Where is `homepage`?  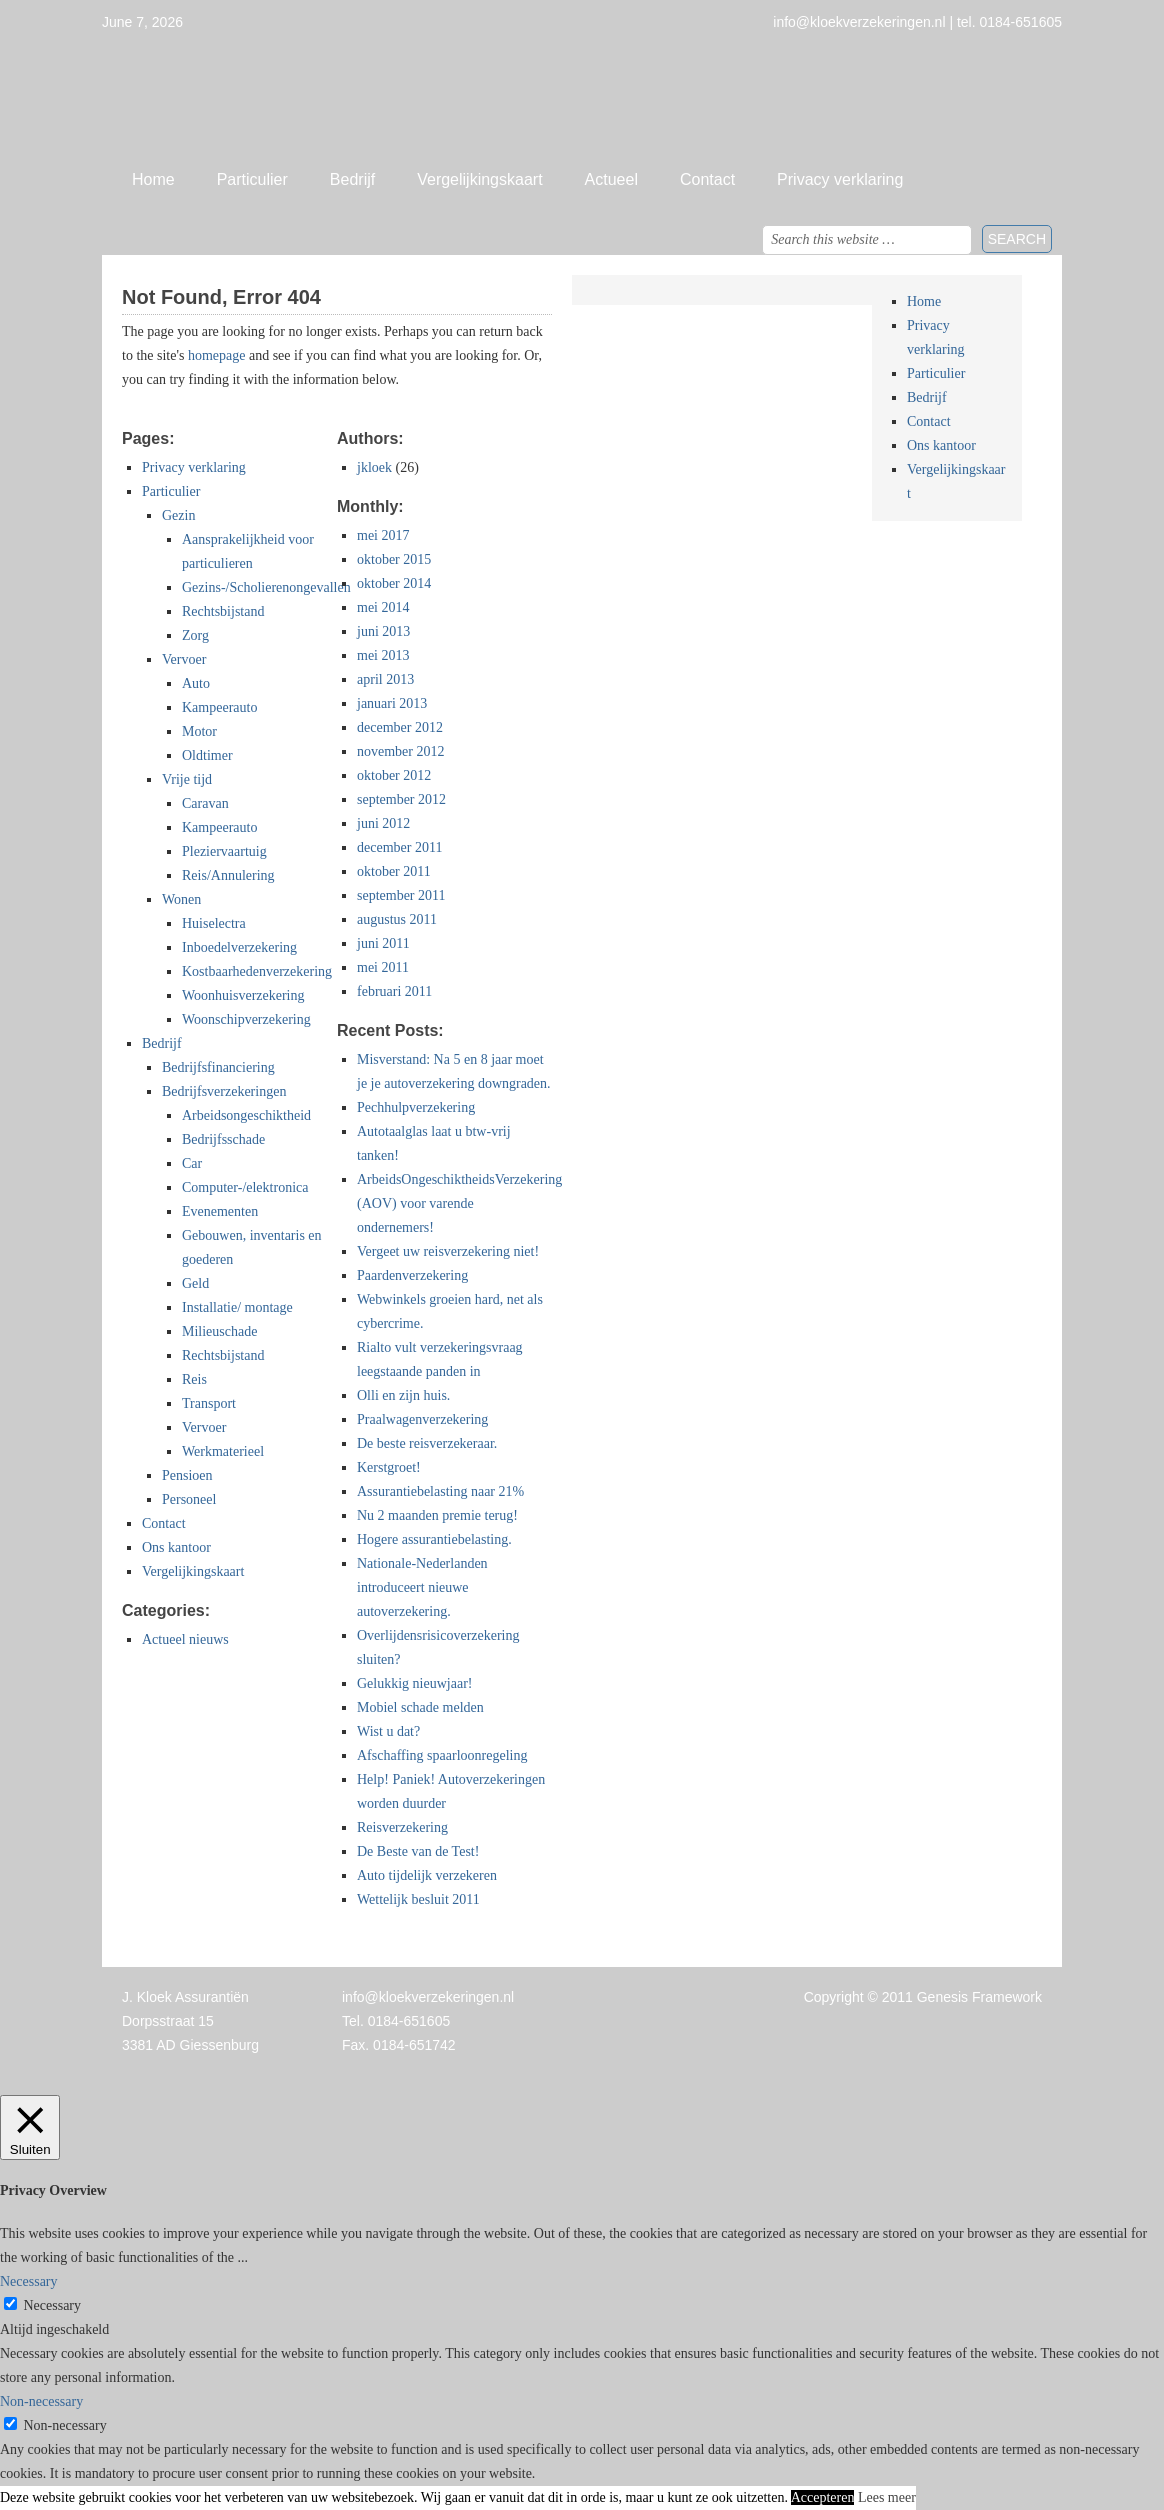 homepage is located at coordinates (217, 355).